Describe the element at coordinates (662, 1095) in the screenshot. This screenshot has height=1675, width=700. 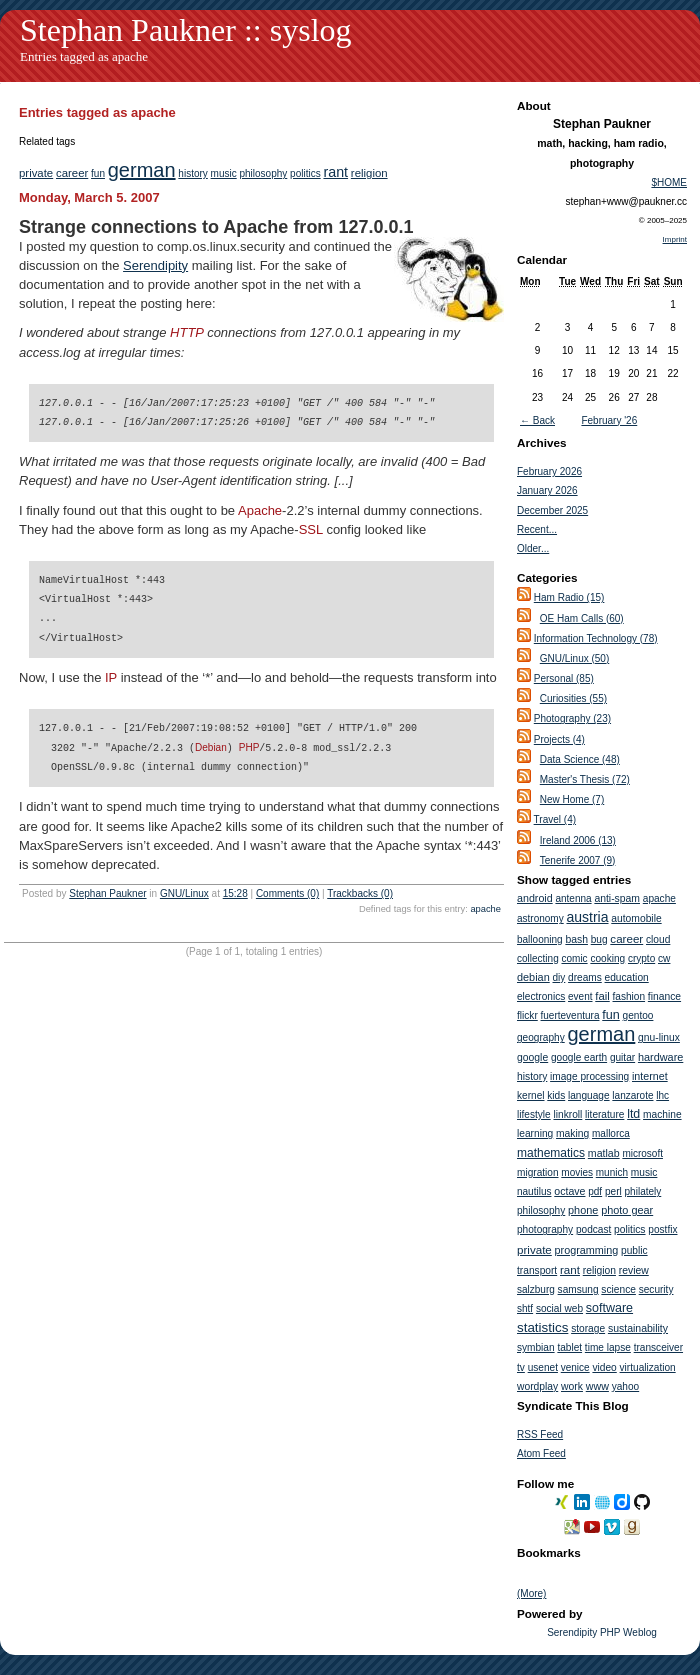
I see `lhc` at that location.